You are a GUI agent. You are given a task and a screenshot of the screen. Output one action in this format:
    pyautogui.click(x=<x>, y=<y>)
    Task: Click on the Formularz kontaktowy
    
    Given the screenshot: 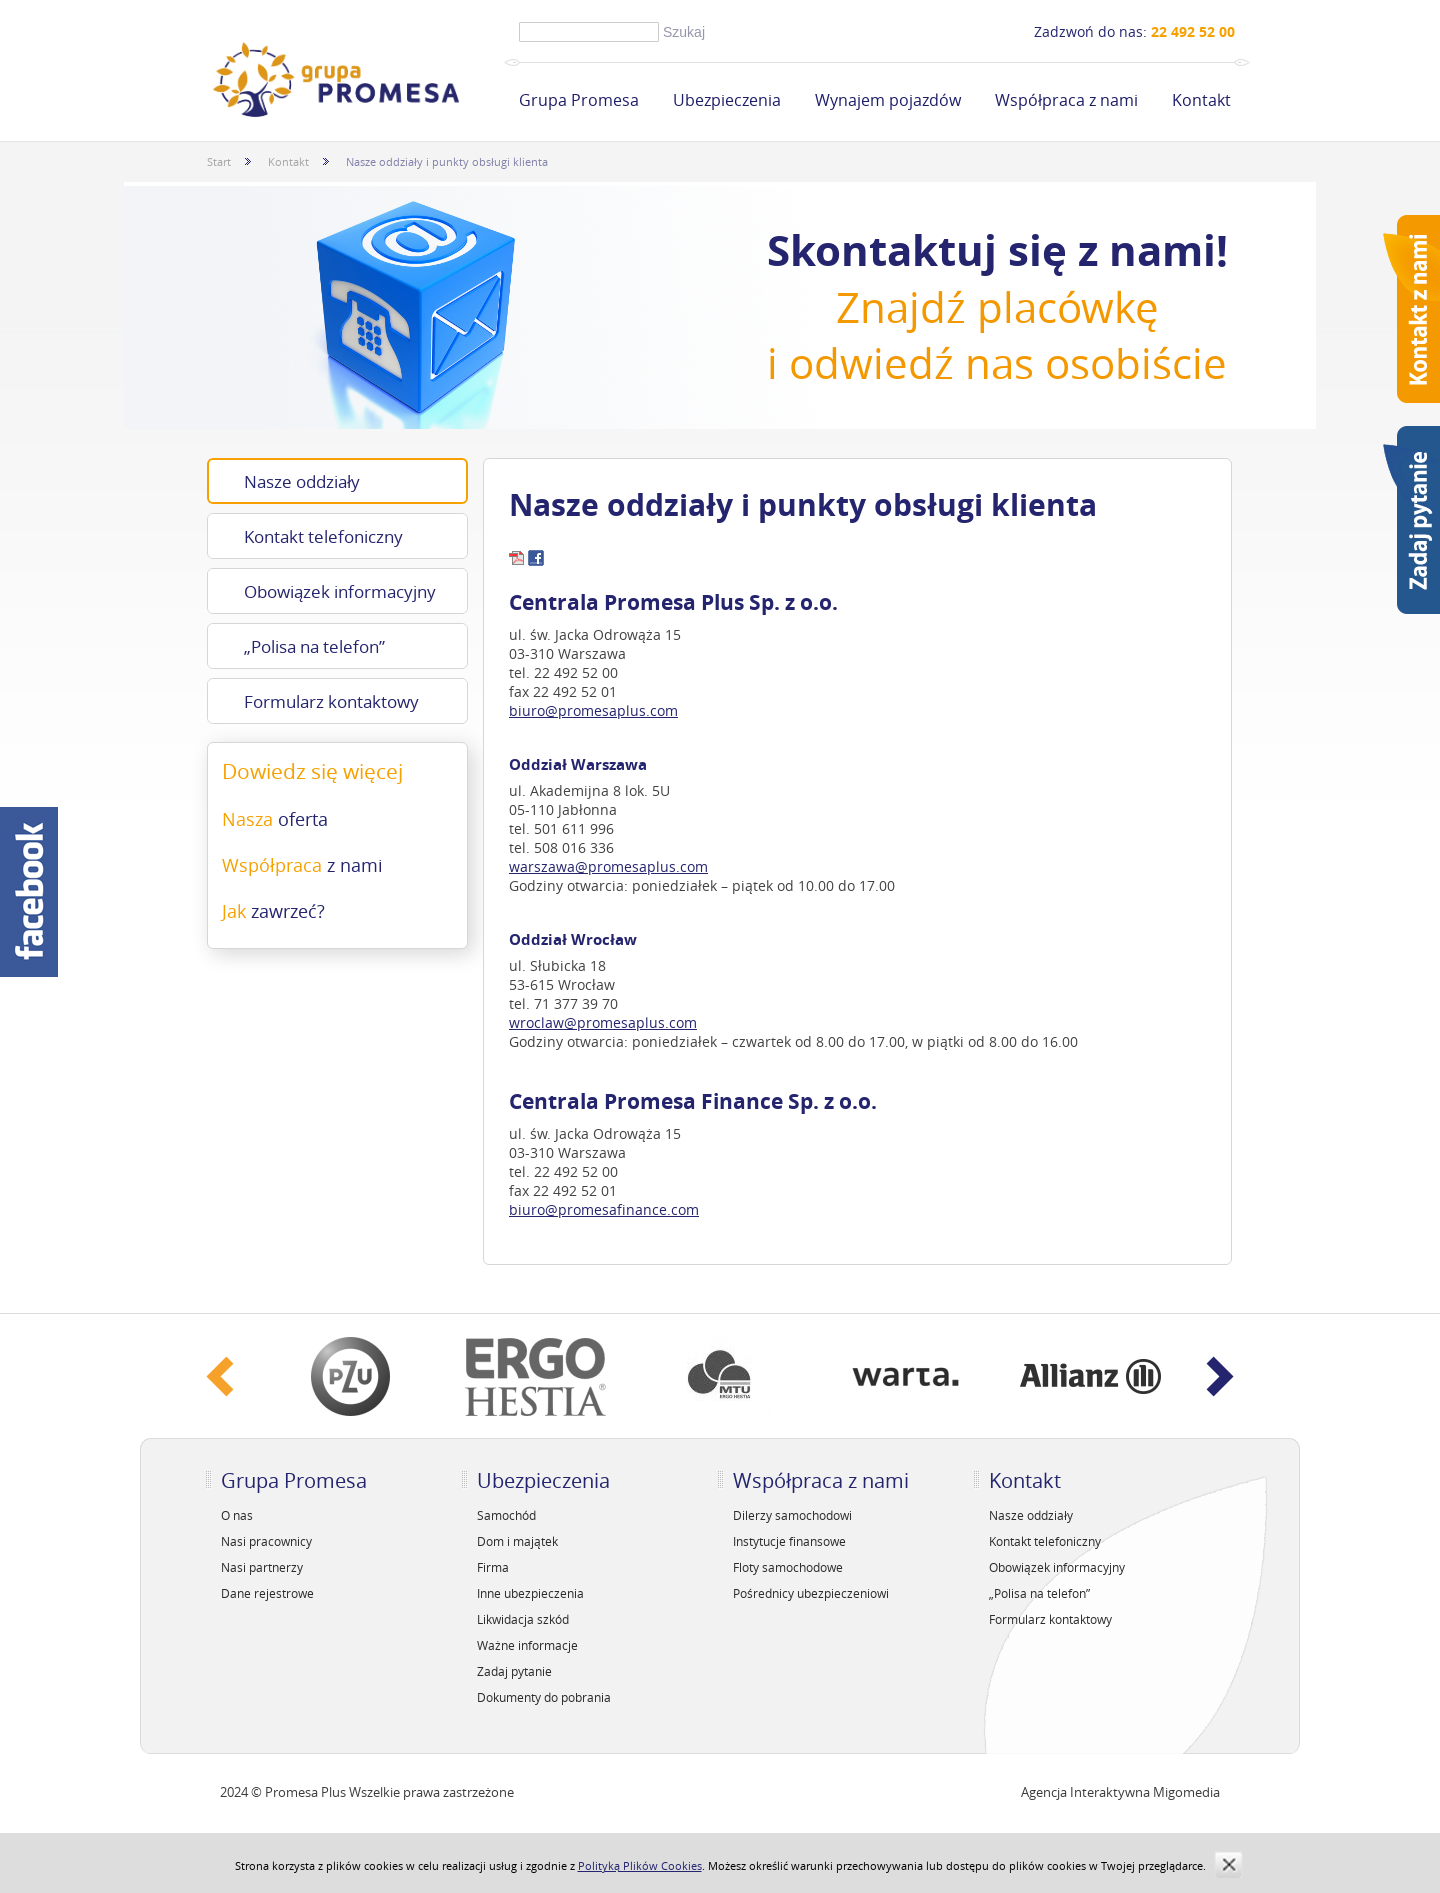 What is the action you would take?
    pyautogui.click(x=331, y=701)
    